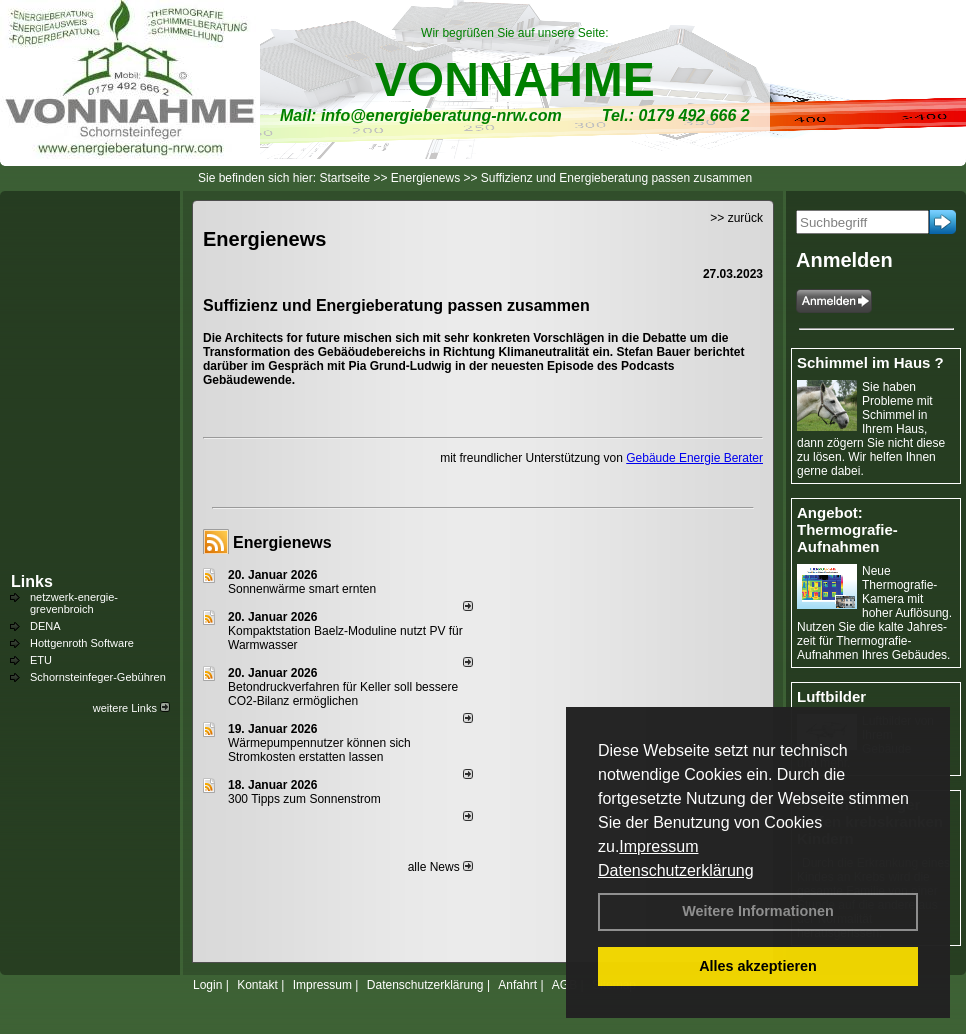 The image size is (966, 1034). What do you see at coordinates (440, 867) in the screenshot?
I see `alle News` at bounding box center [440, 867].